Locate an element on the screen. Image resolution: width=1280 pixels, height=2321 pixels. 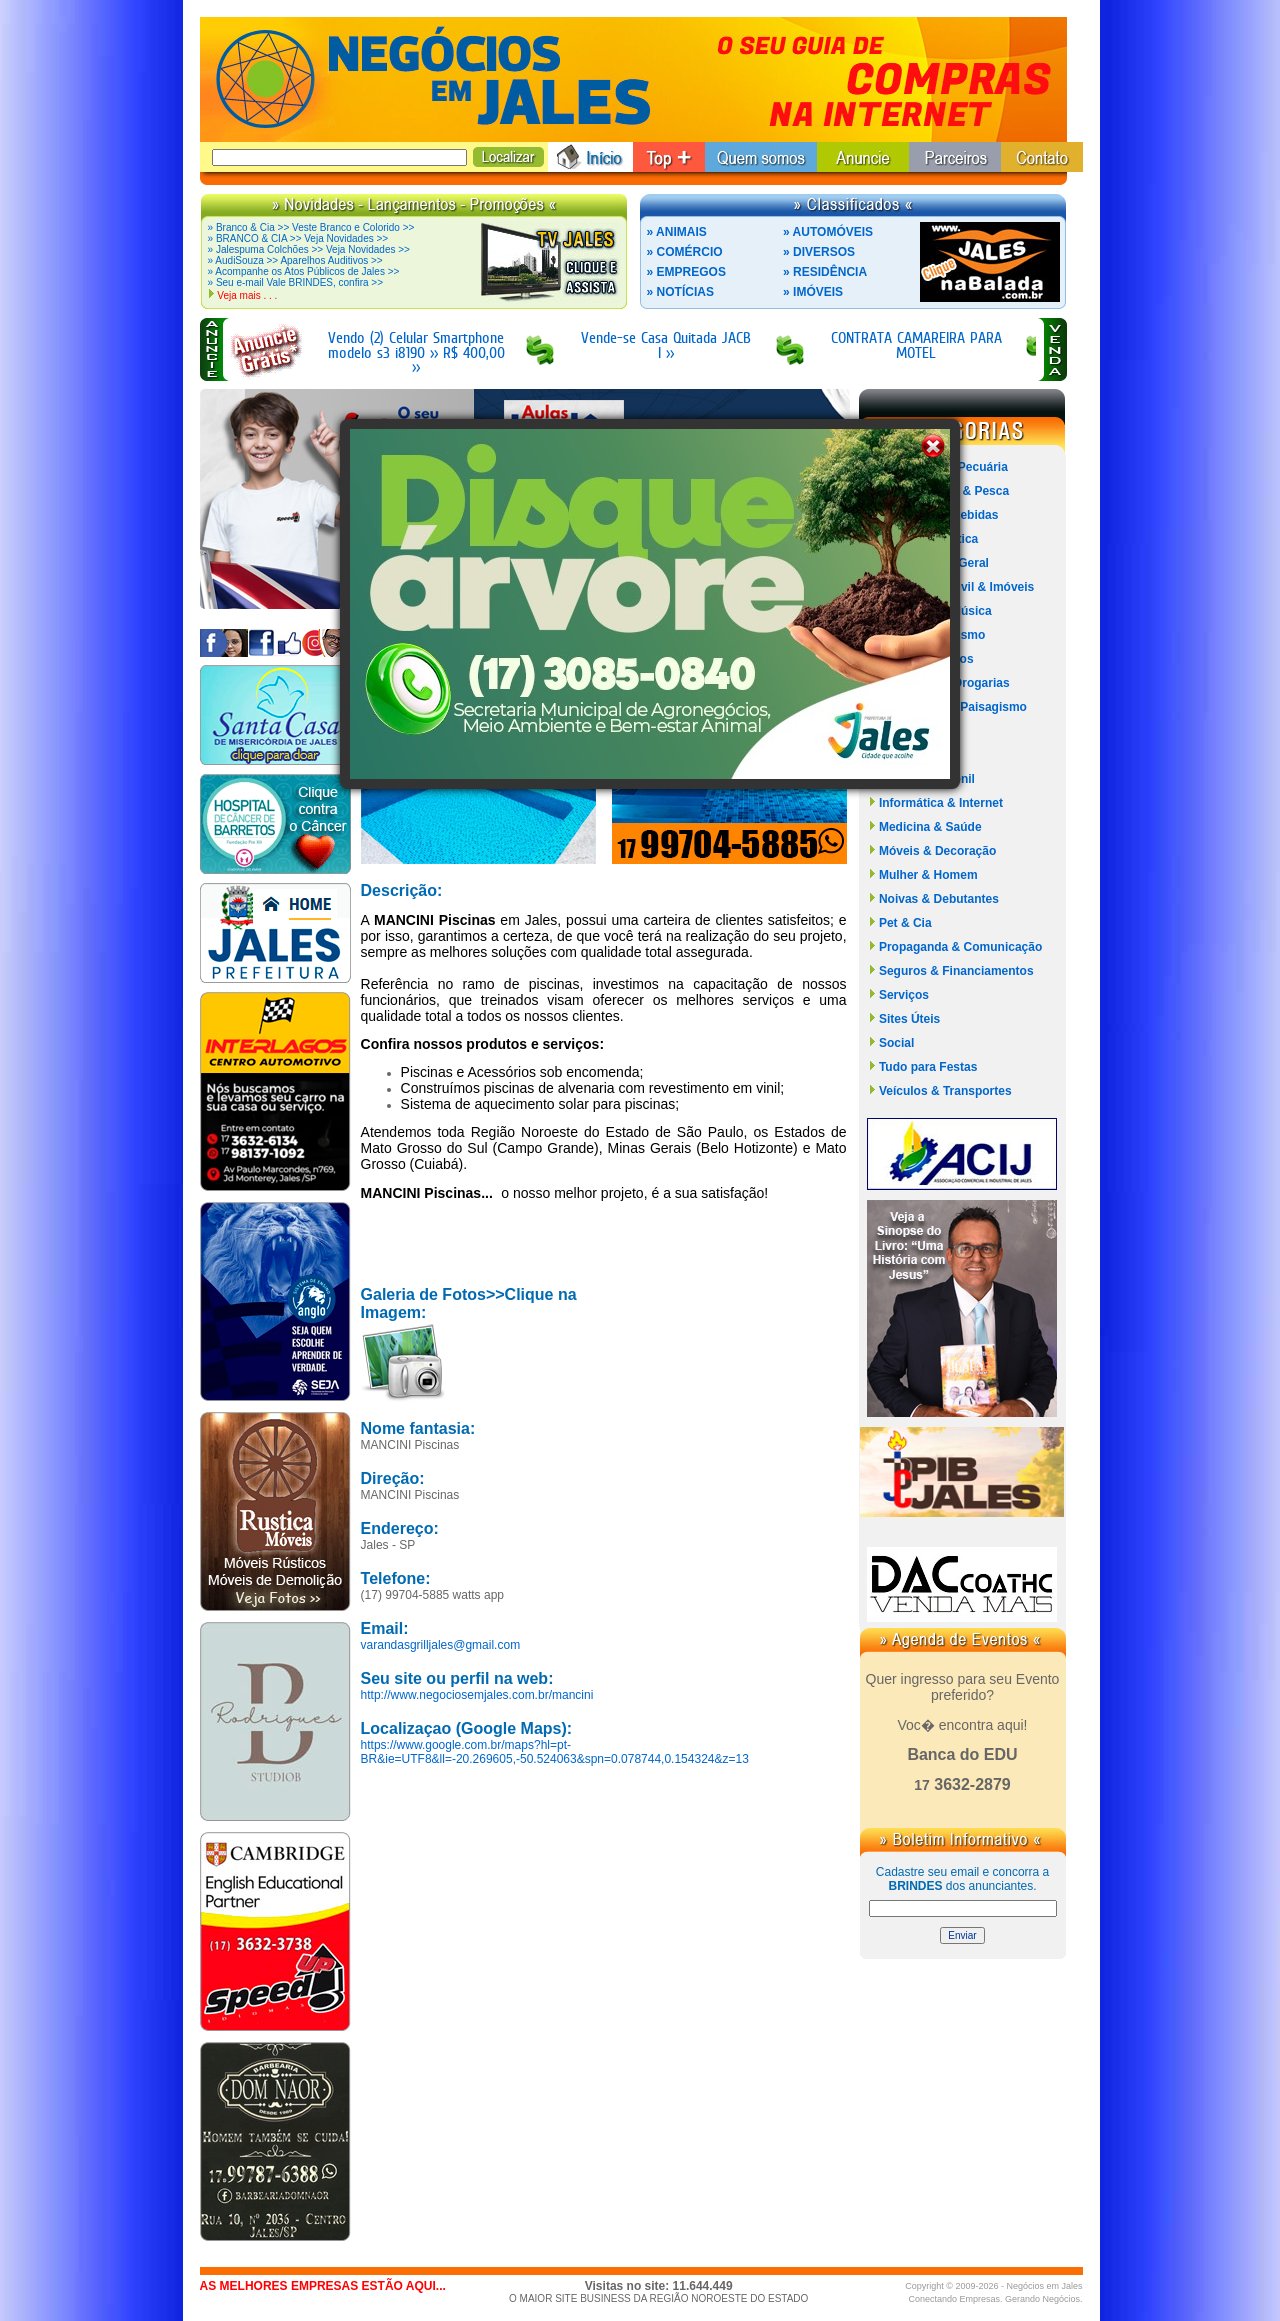
Social is located at coordinates (896, 1043).